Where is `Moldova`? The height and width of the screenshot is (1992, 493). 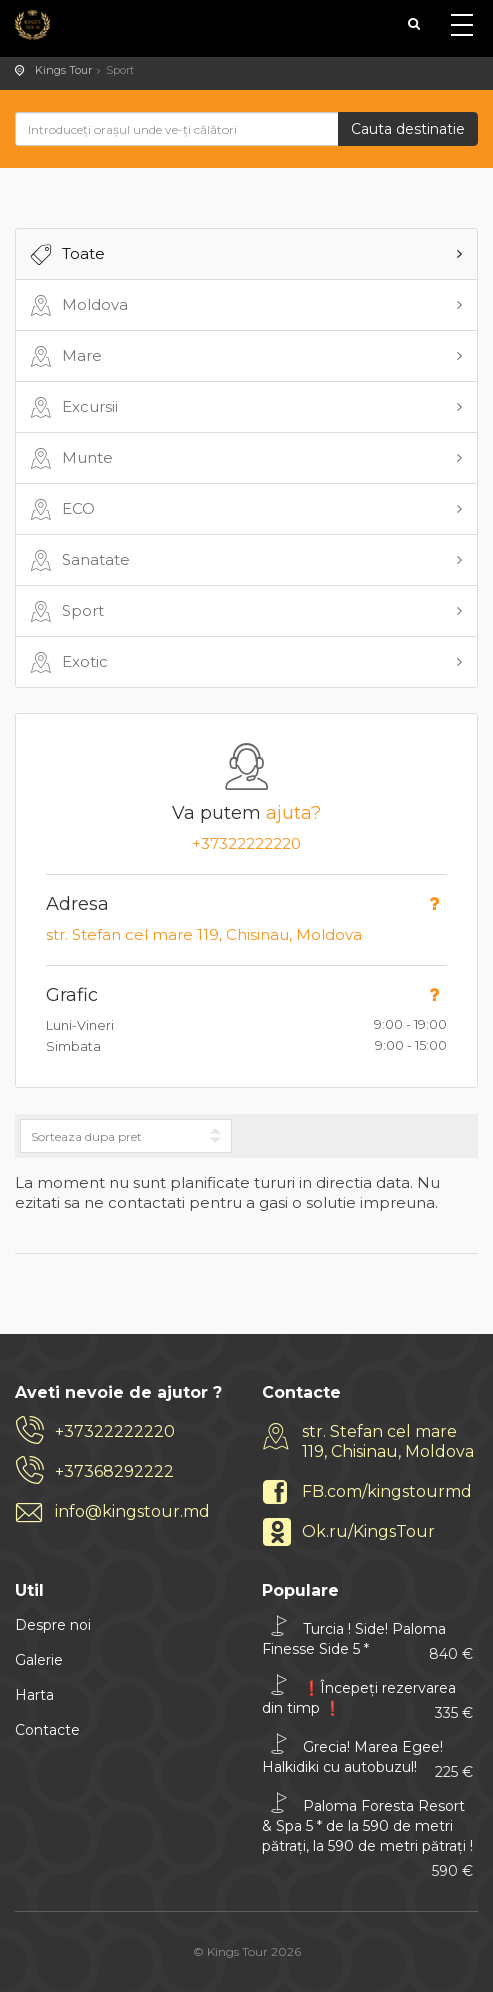
Moldova is located at coordinates (77, 306).